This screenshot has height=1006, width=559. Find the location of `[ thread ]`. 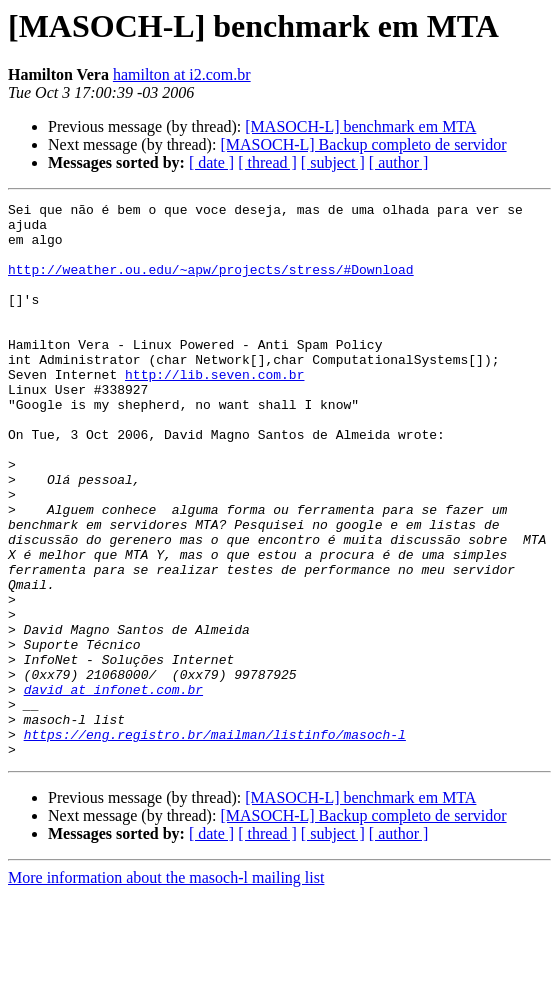

[ thread ] is located at coordinates (267, 162).